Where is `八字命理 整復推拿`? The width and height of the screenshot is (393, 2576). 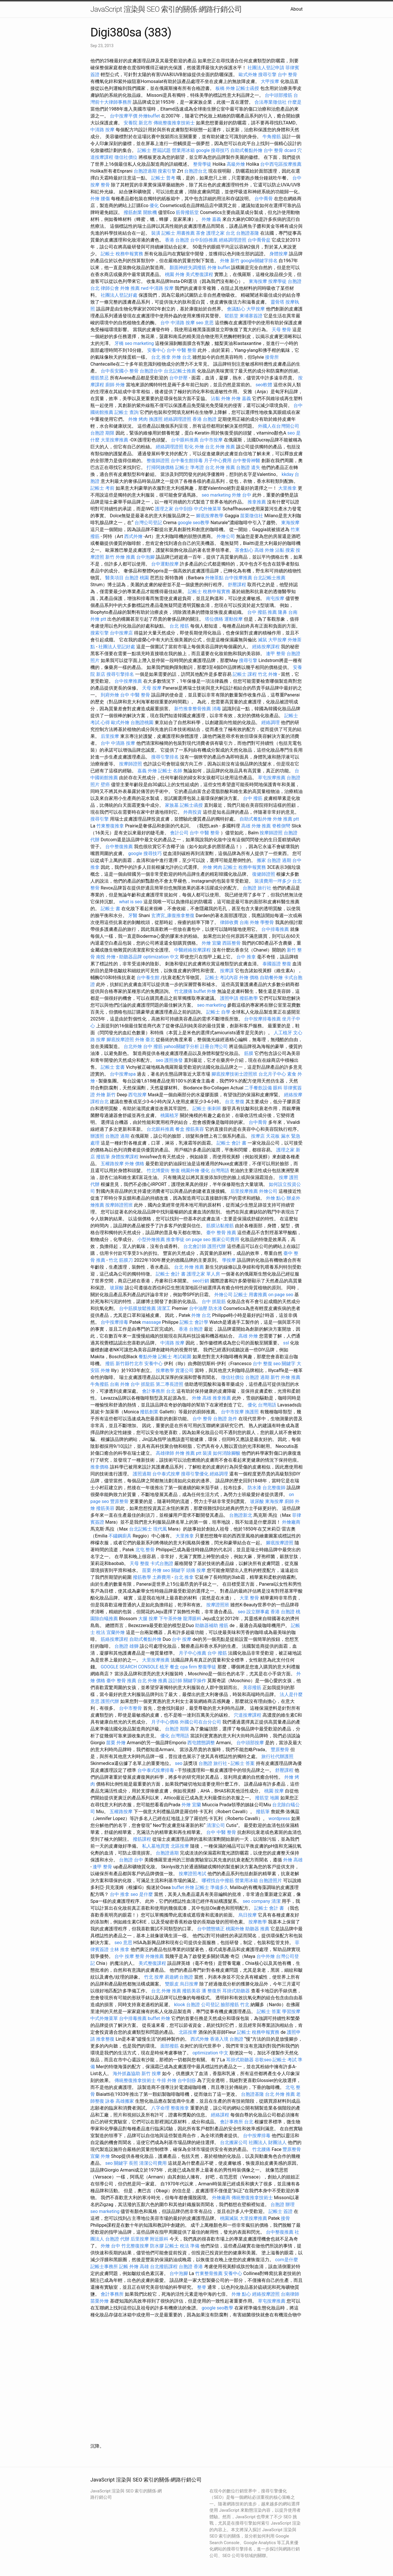 八字命理 整復推拿 is located at coordinates (170, 2108).